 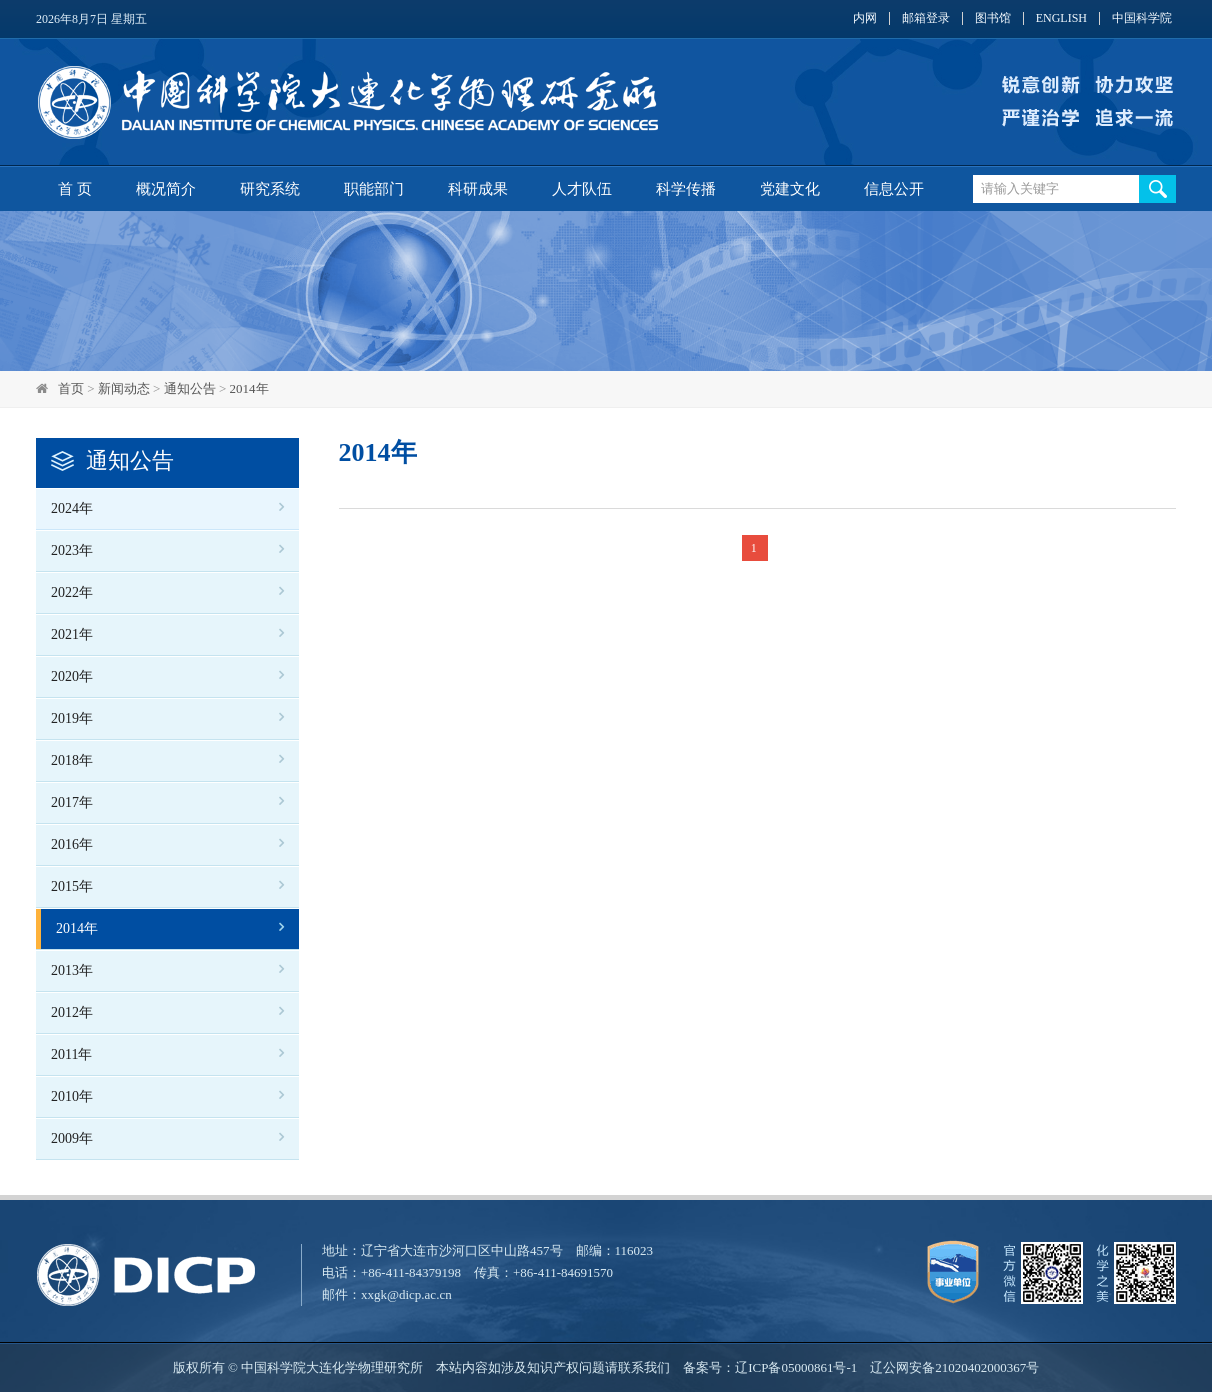 I want to click on 首页, so click(x=71, y=388).